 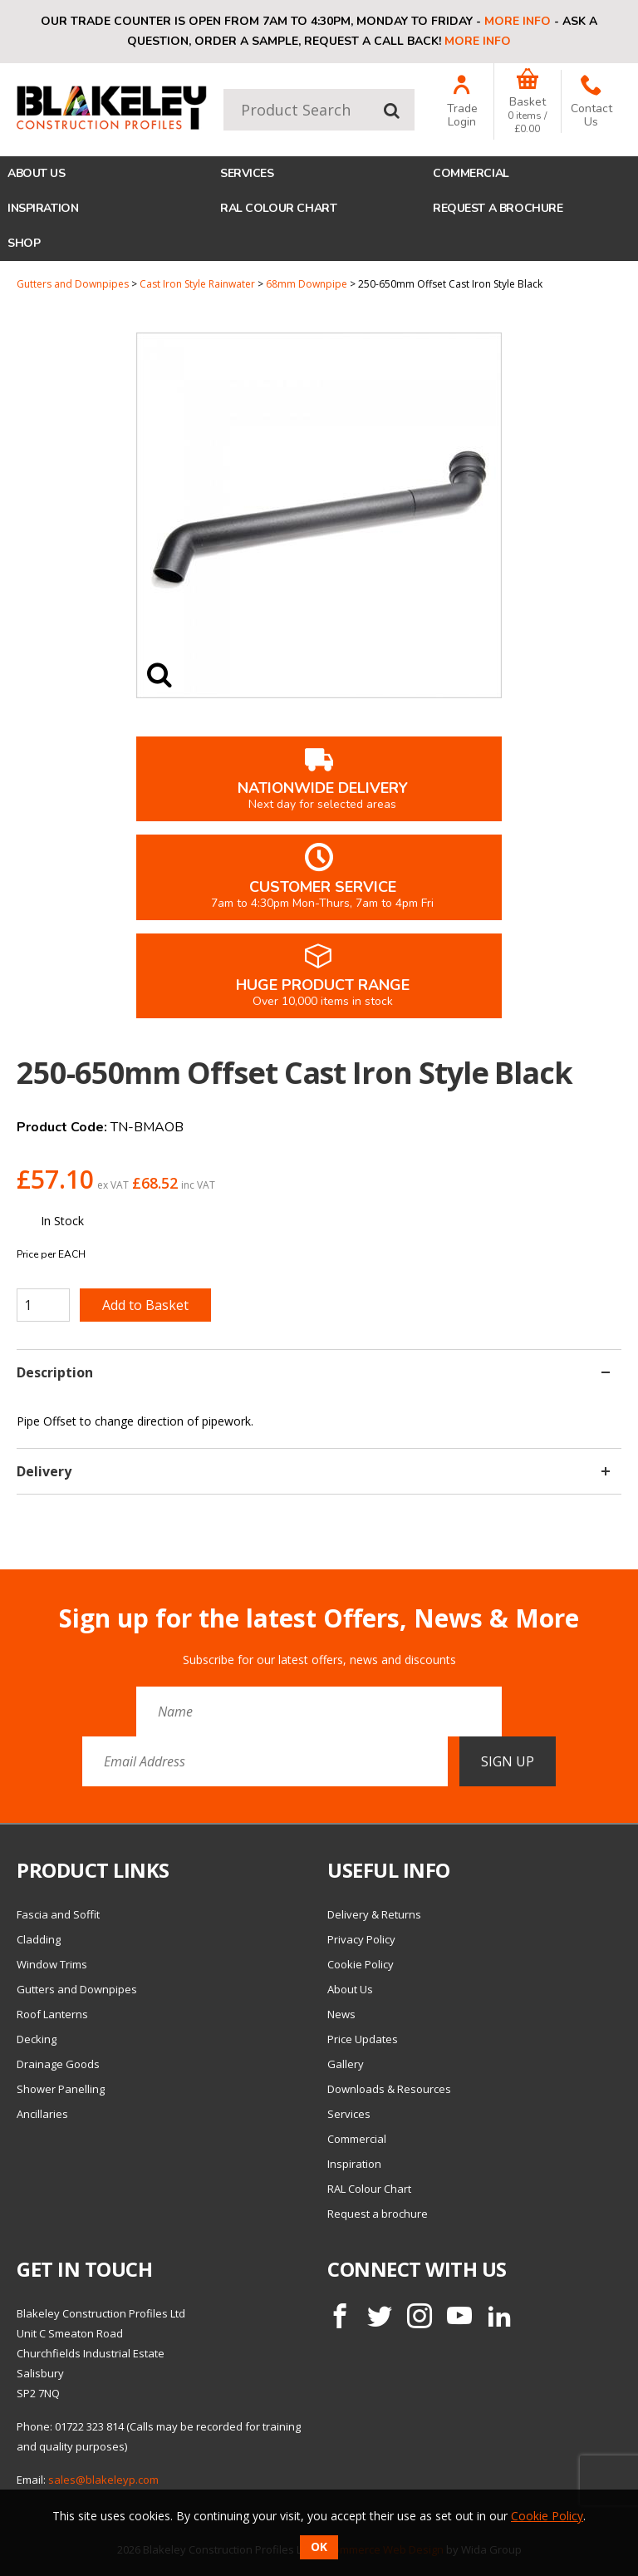 I want to click on Cast Iron Style Rainwater, so click(x=197, y=284).